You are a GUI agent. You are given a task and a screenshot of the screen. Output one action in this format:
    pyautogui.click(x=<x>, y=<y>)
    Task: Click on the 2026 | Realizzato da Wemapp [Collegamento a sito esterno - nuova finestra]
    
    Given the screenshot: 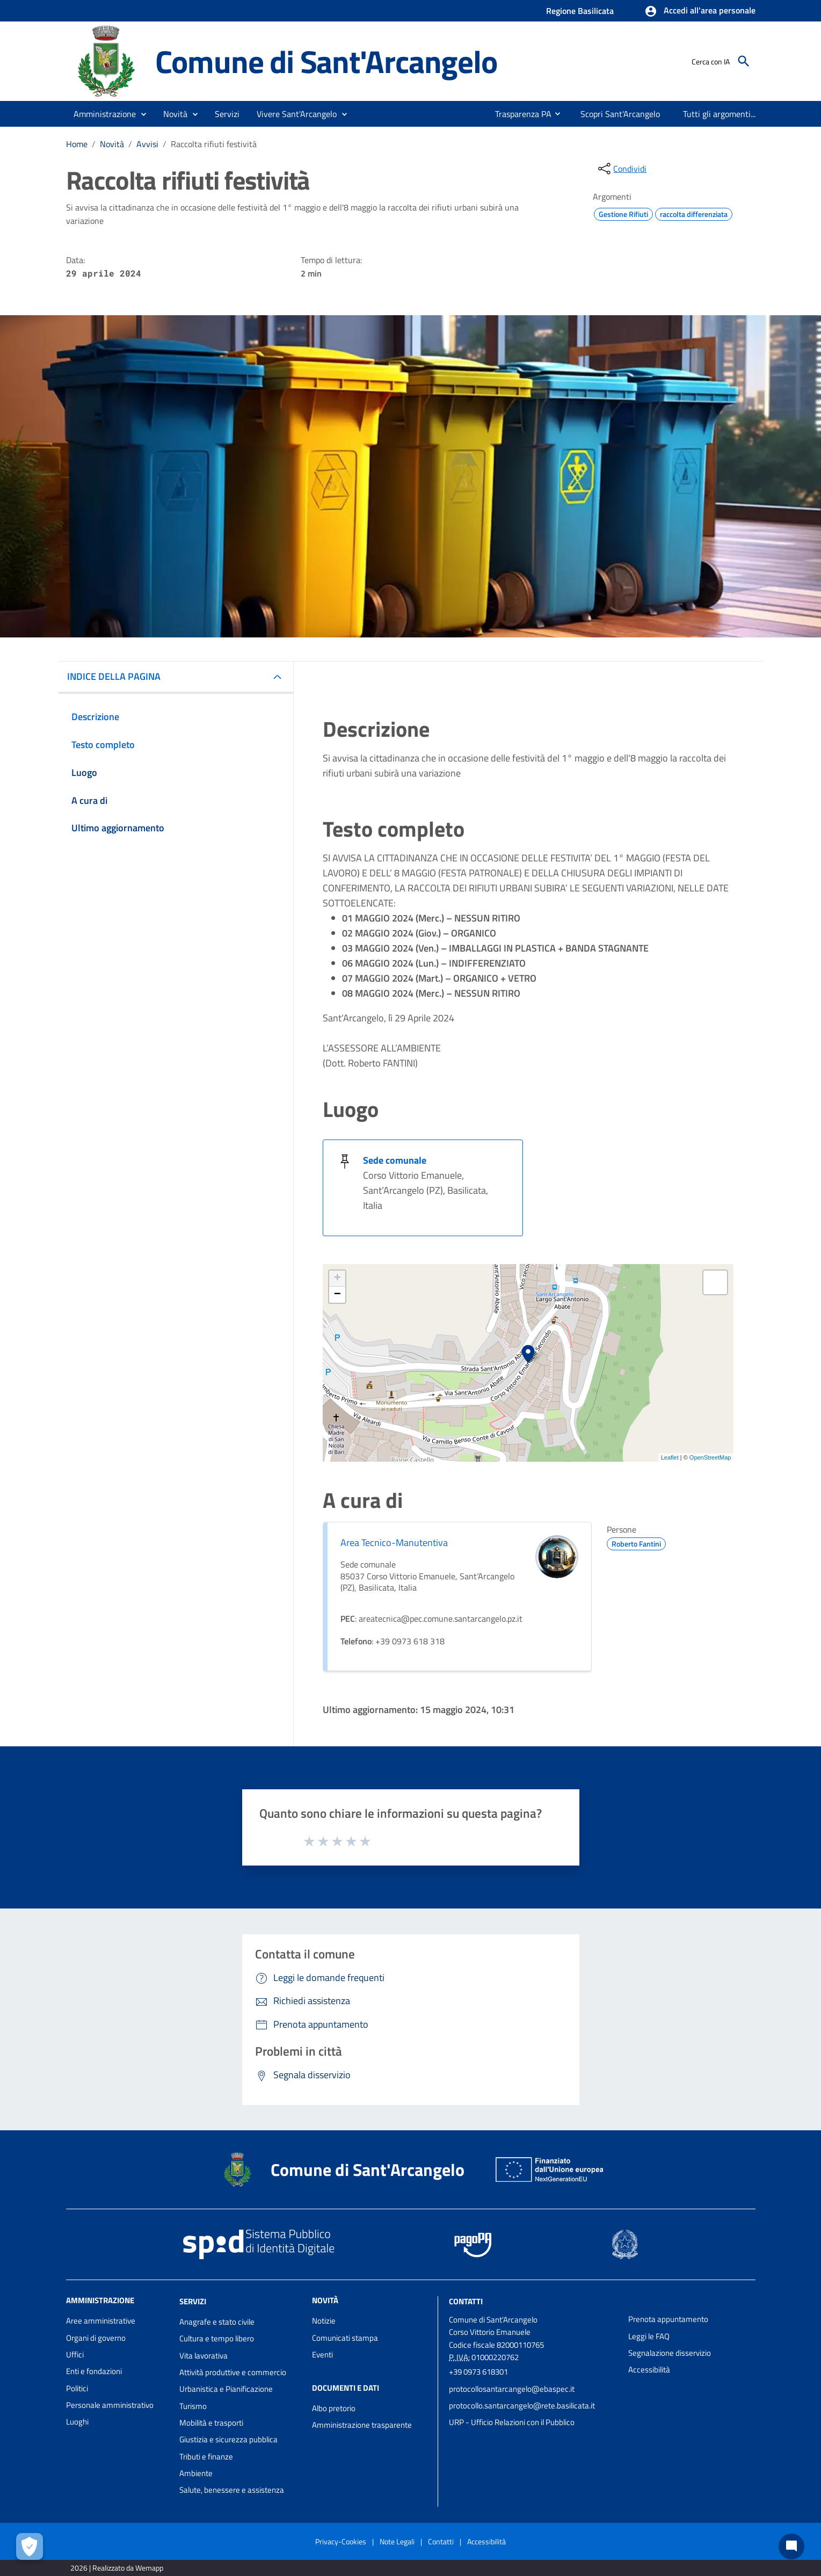 What is the action you would take?
    pyautogui.click(x=116, y=2567)
    